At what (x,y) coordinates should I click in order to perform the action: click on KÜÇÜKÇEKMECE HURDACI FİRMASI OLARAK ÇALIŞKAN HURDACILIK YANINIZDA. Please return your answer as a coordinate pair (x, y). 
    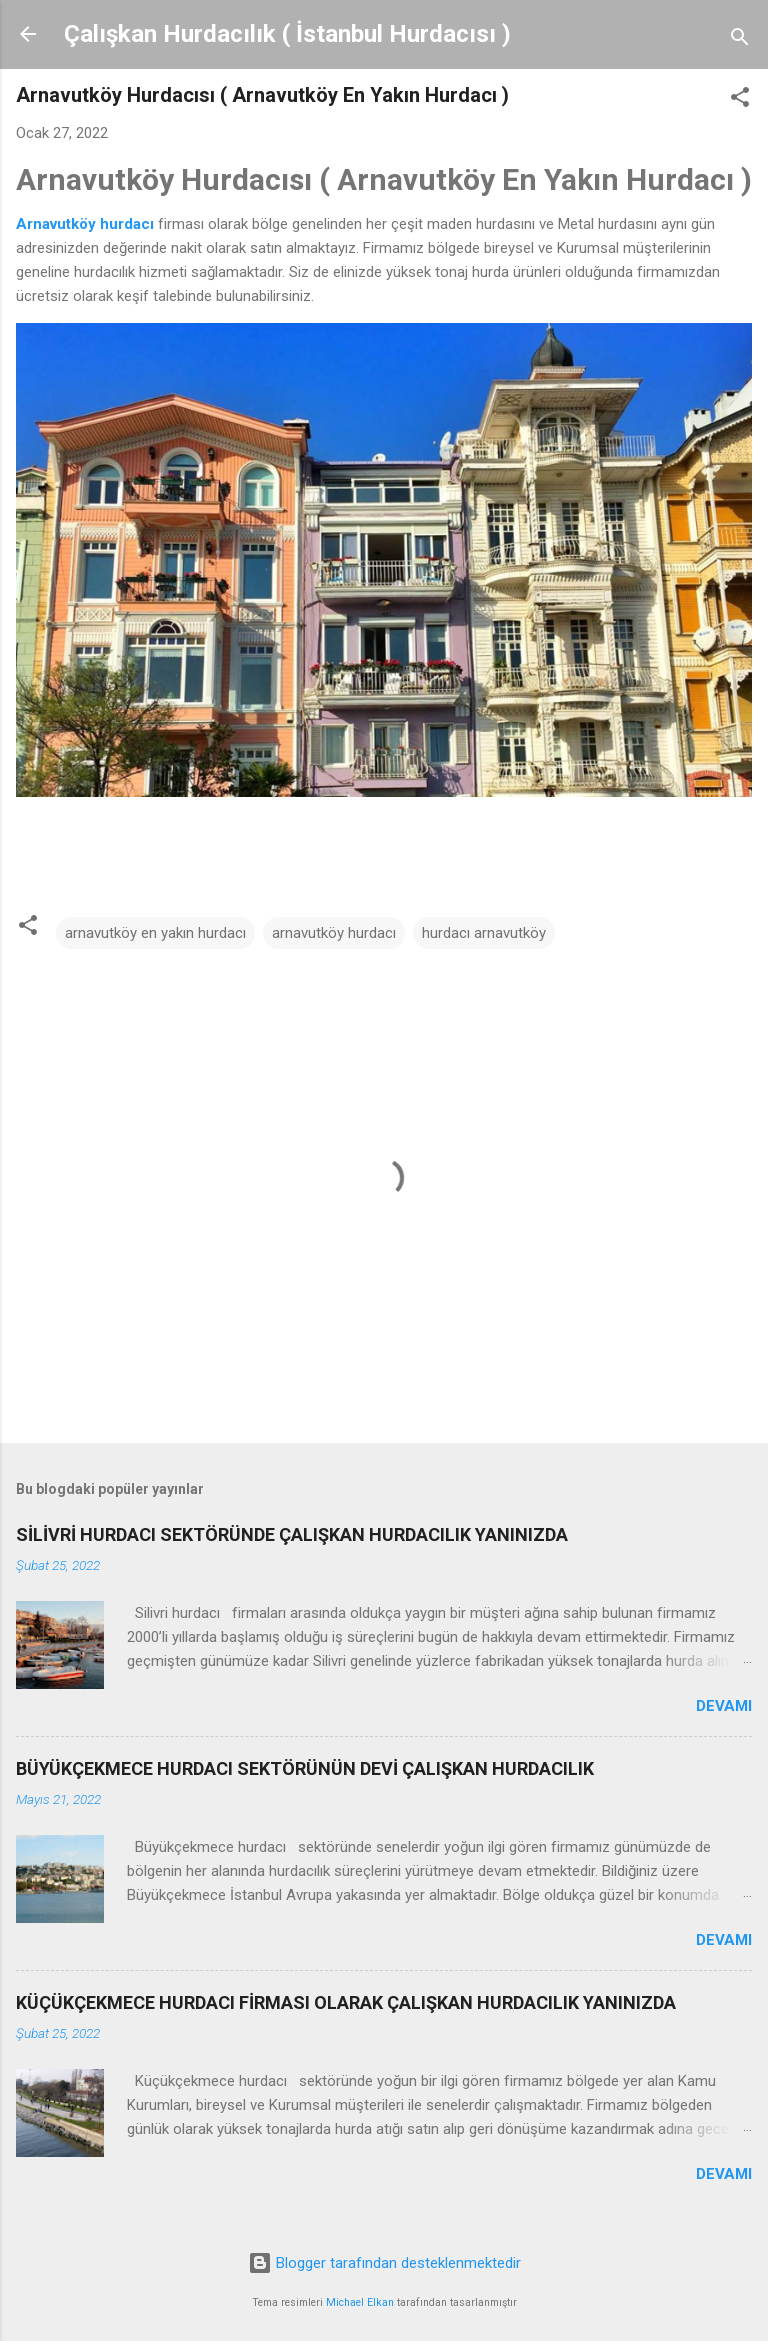
    Looking at the image, I should click on (346, 2002).